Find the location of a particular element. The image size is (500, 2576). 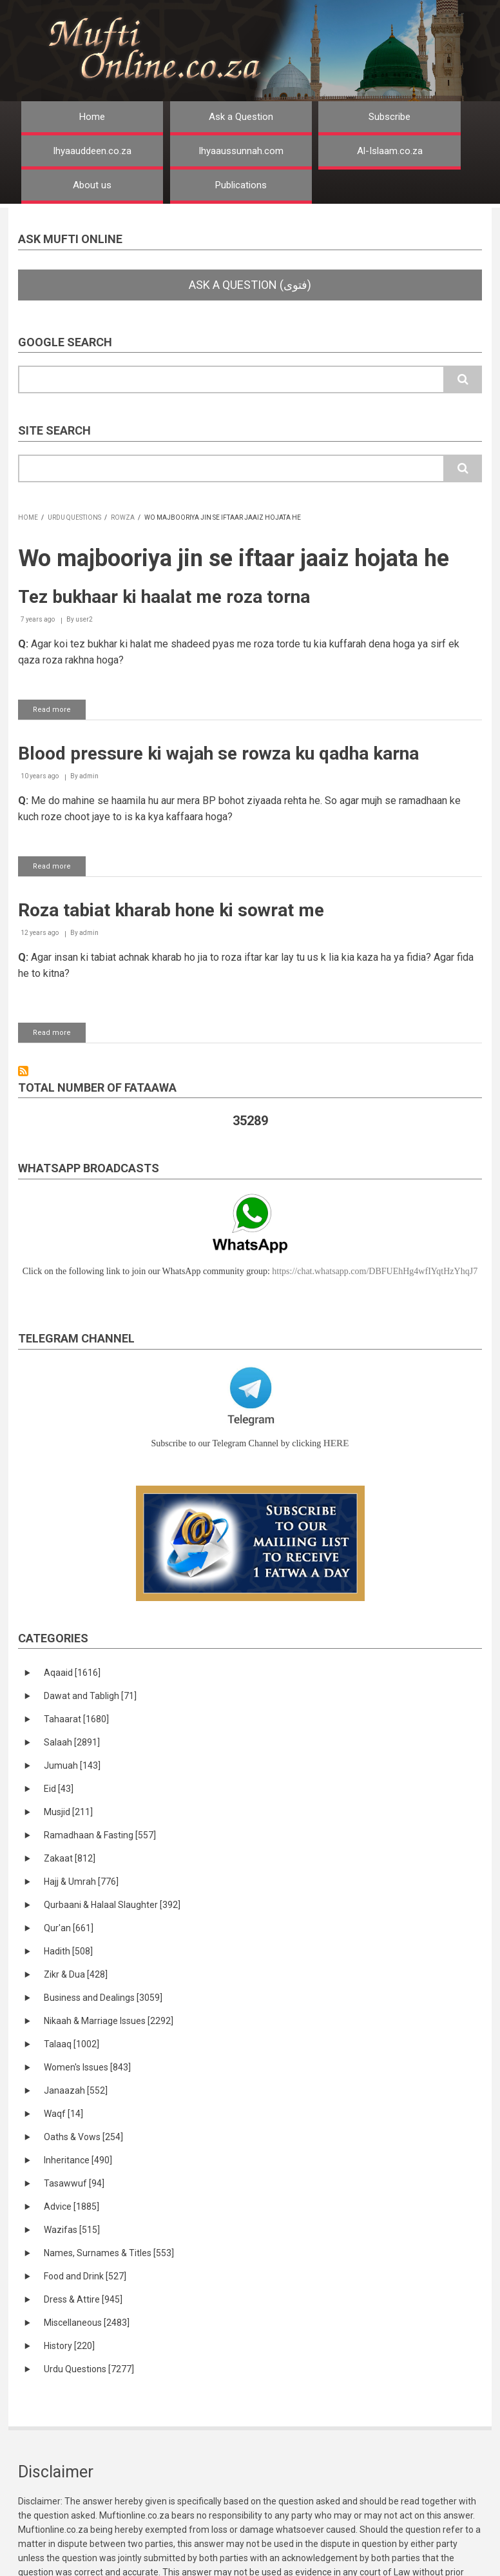

Rowza is located at coordinates (123, 517).